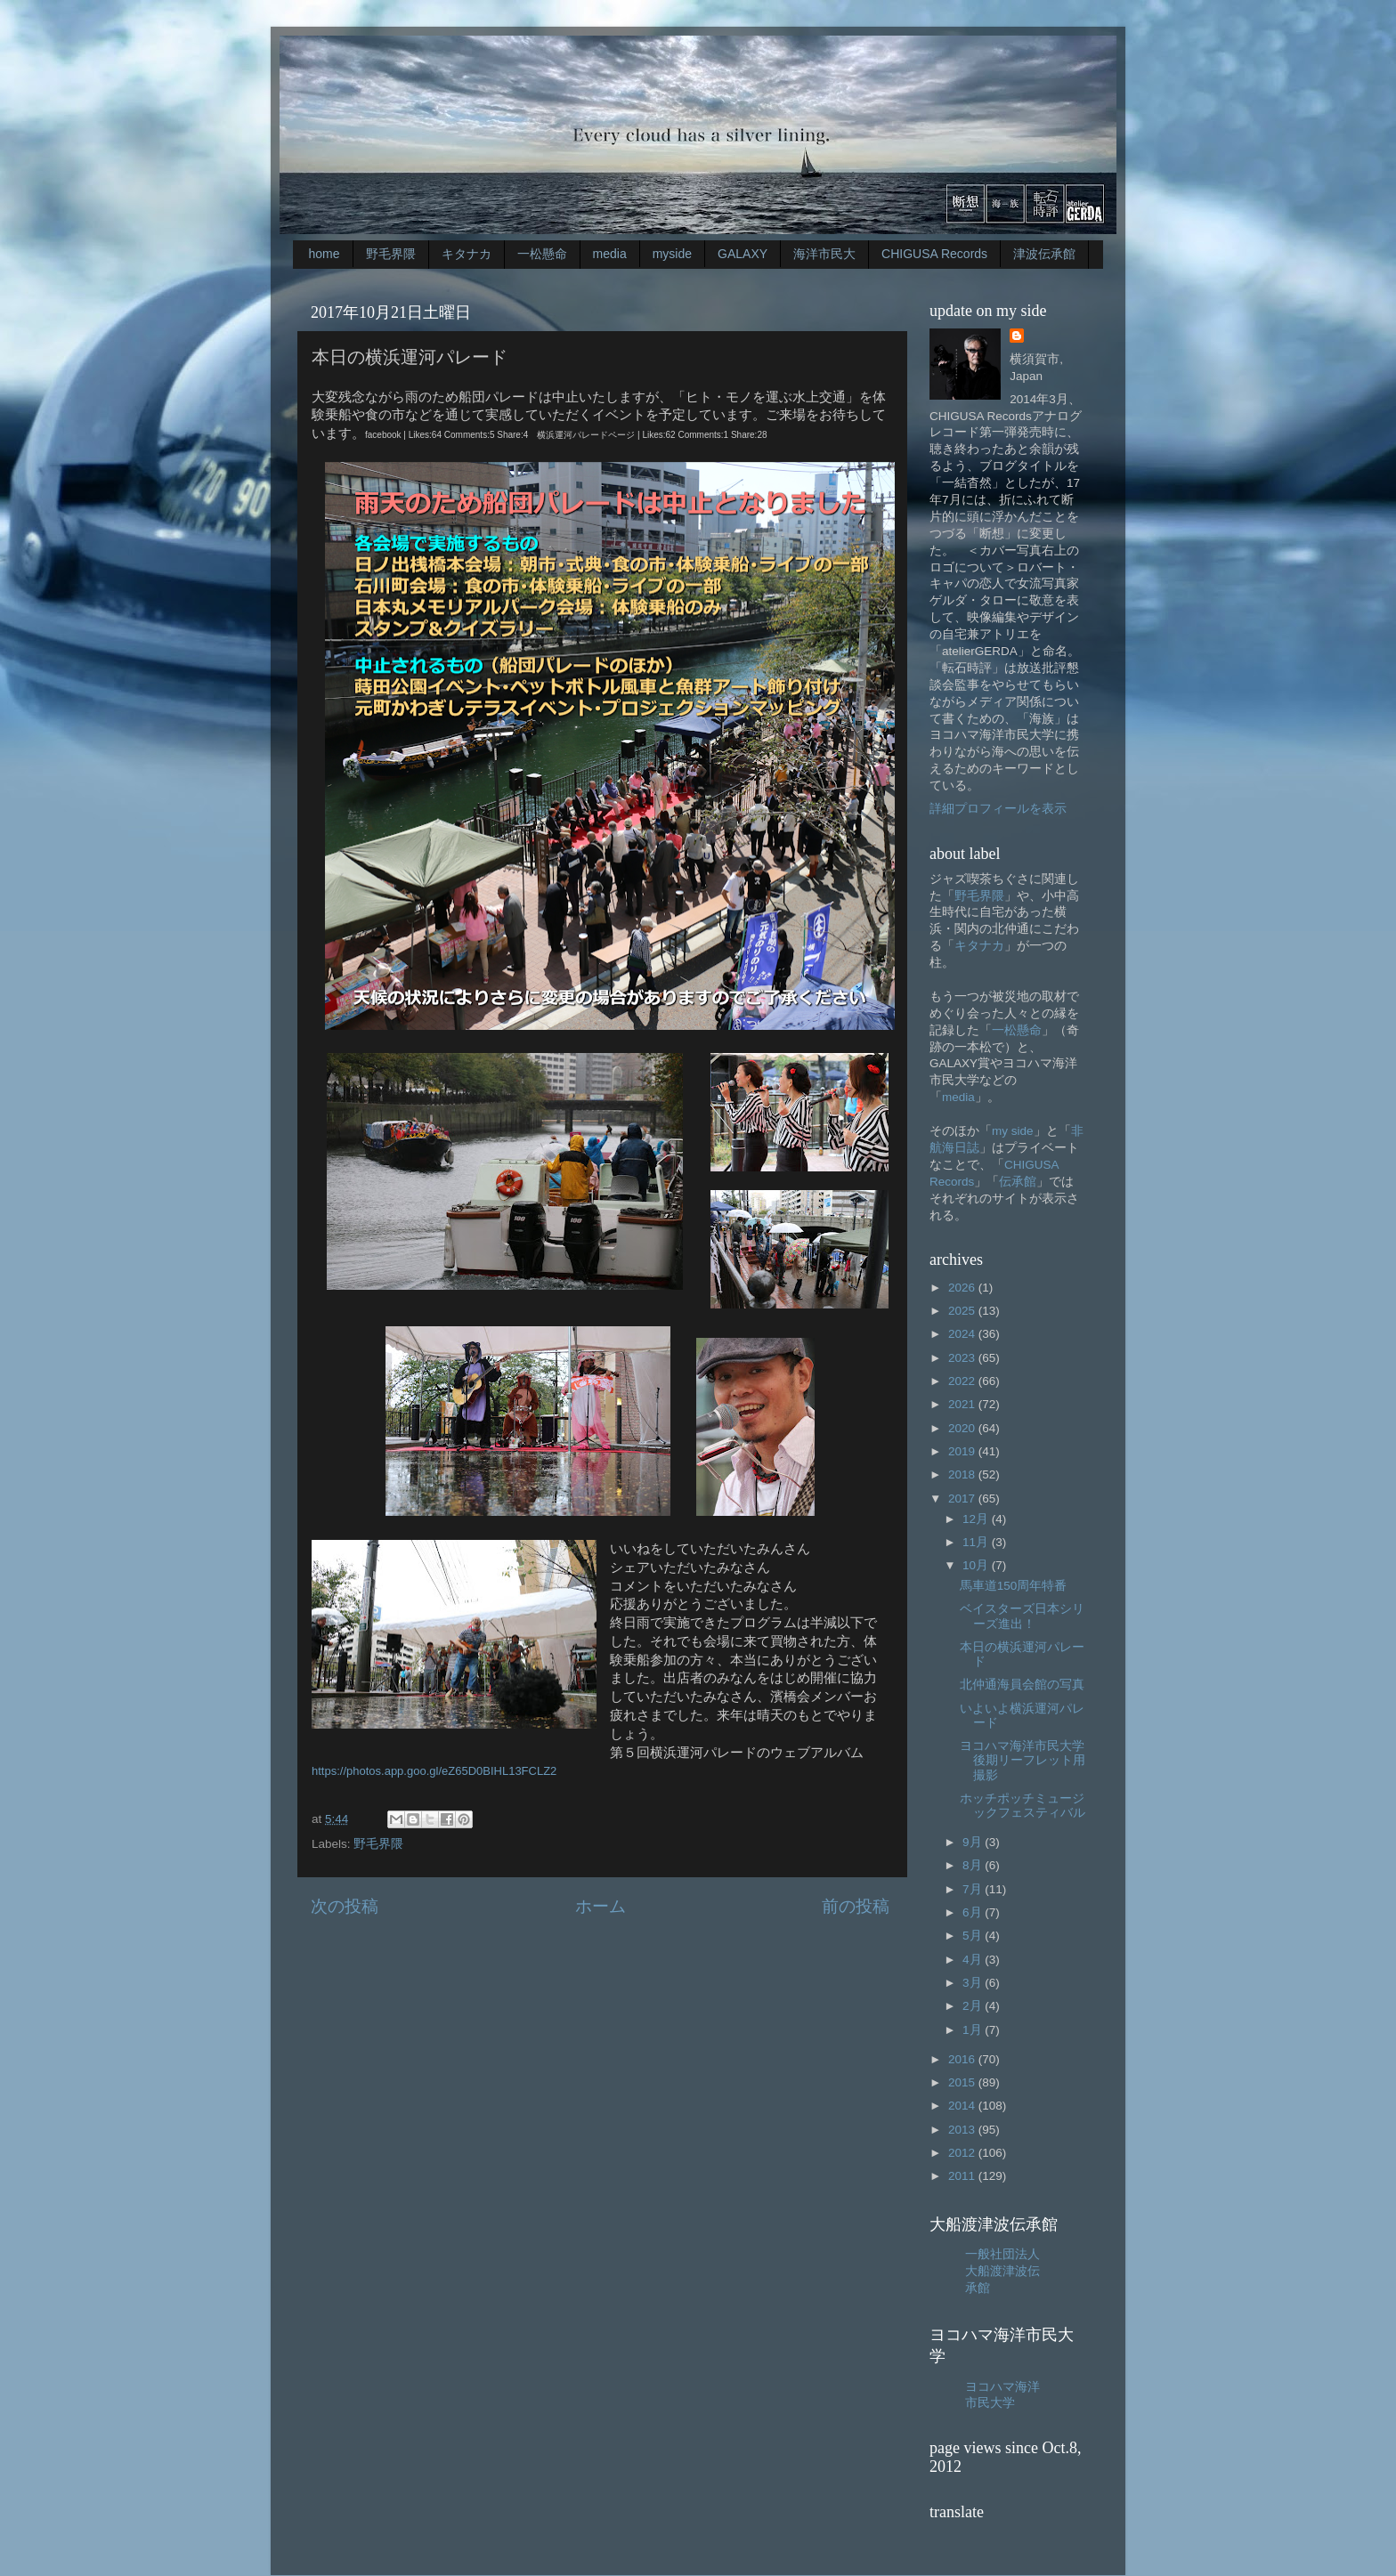 The image size is (1396, 2576). What do you see at coordinates (973, 1935) in the screenshot?
I see `5月` at bounding box center [973, 1935].